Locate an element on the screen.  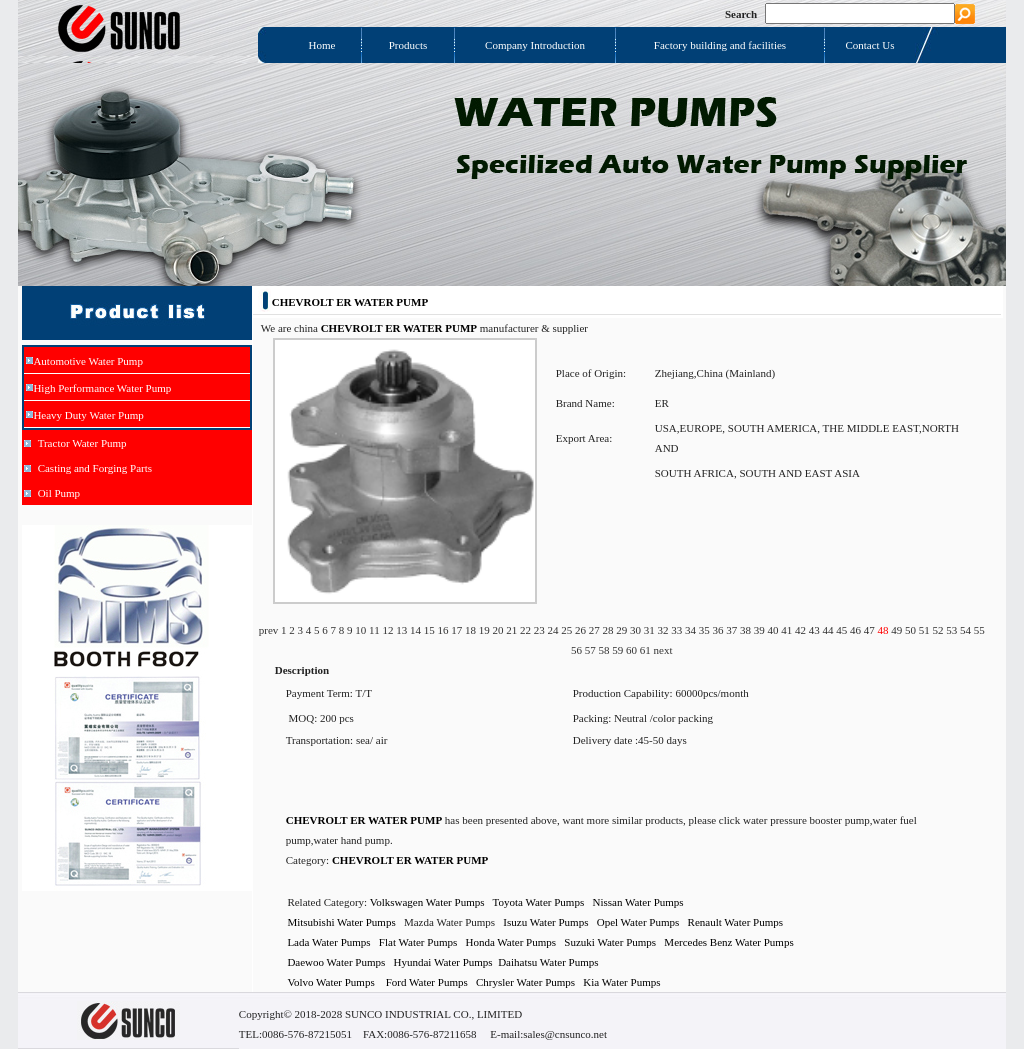
18 is located at coordinates (472, 630).